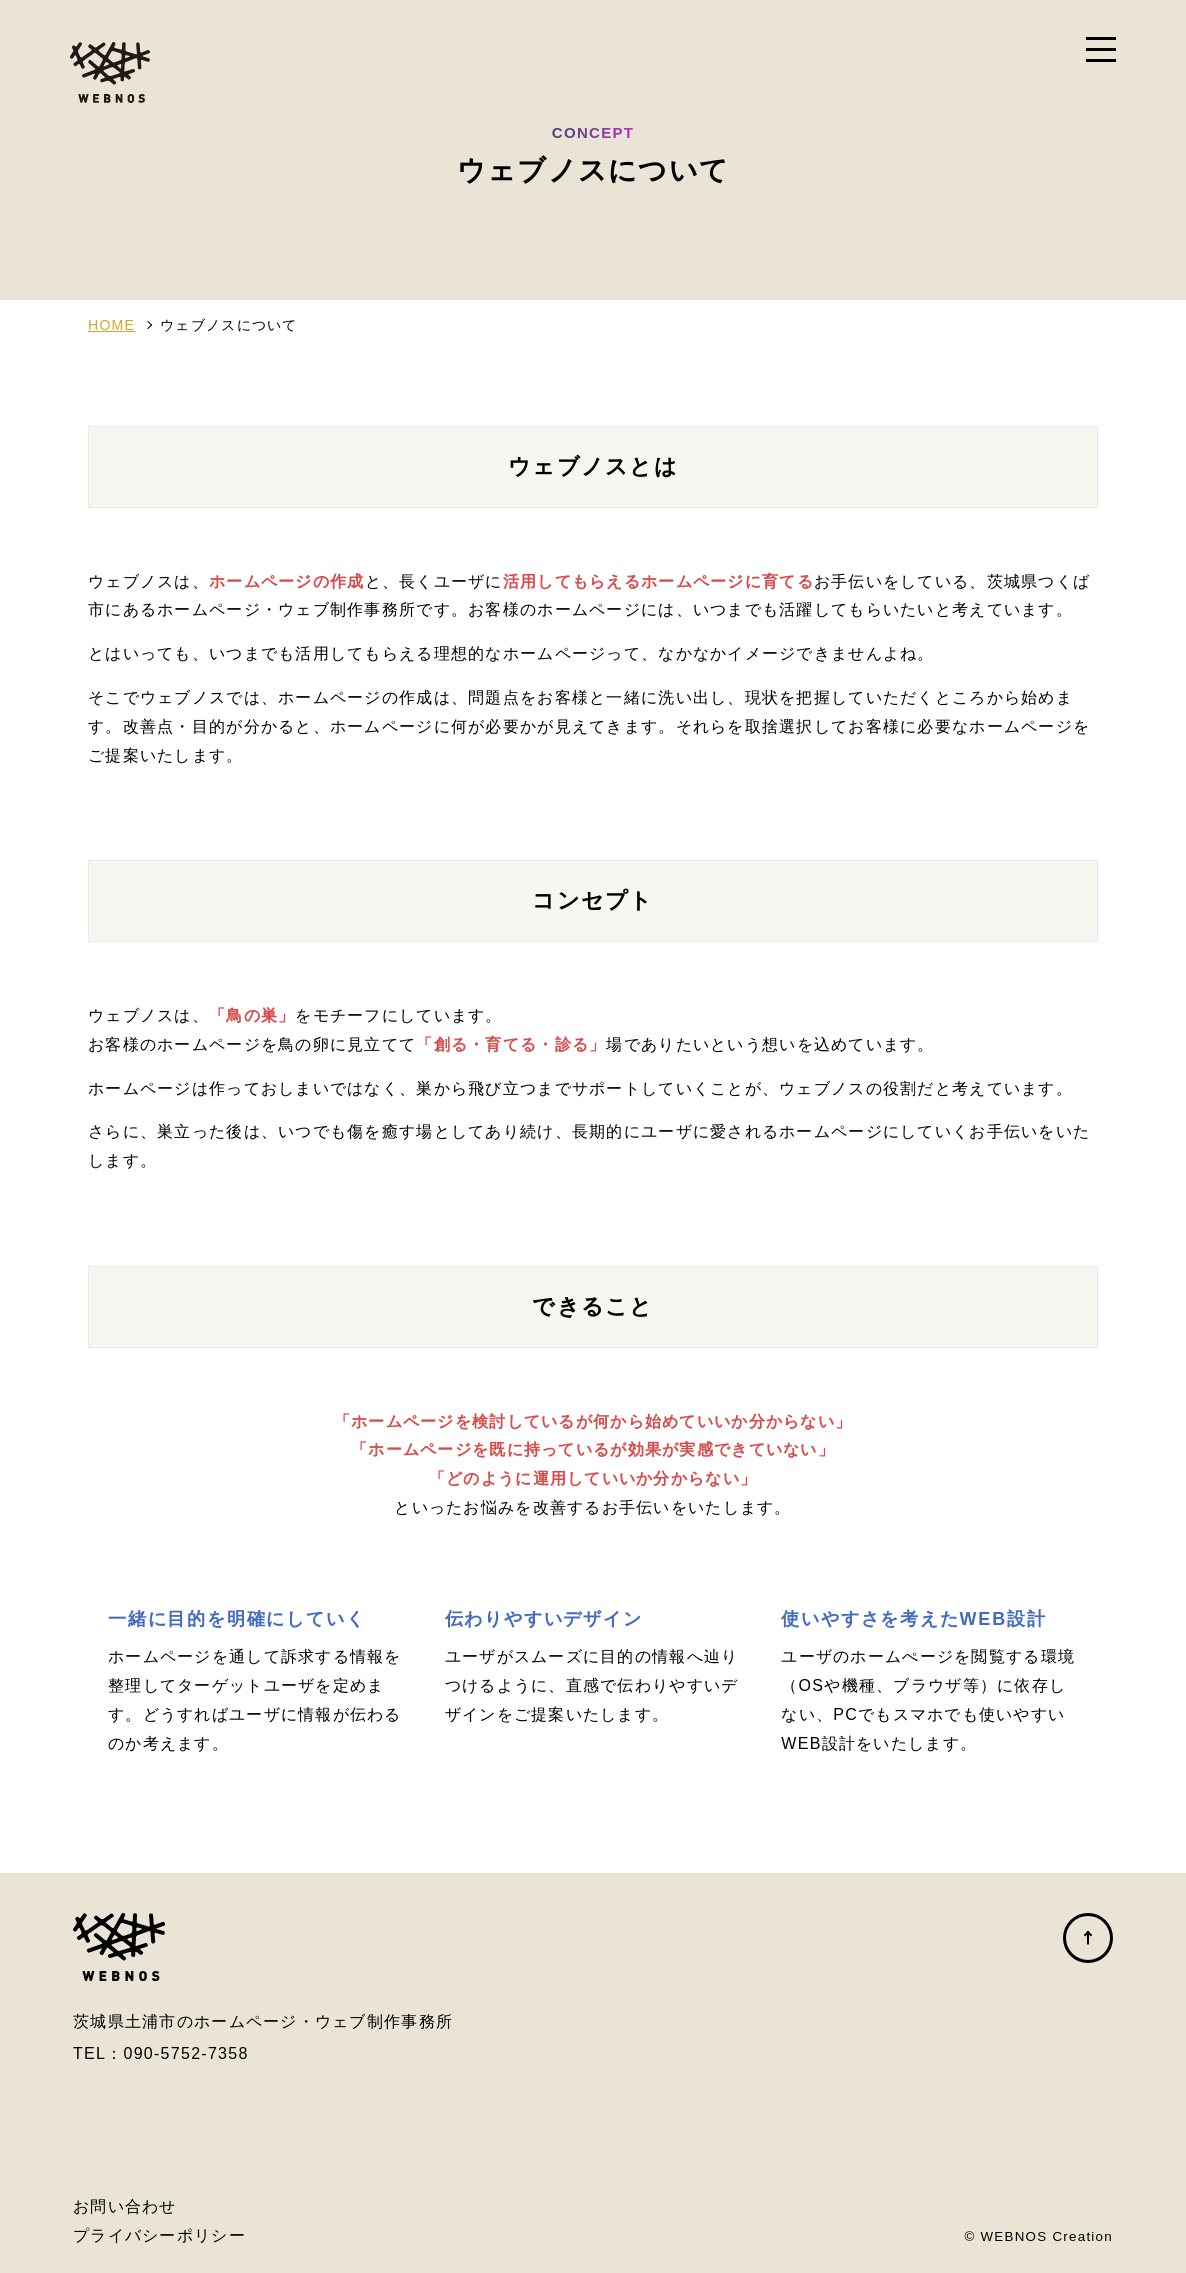 This screenshot has height=2273, width=1186. Describe the element at coordinates (1088, 1938) in the screenshot. I see `ページの先頭へ` at that location.